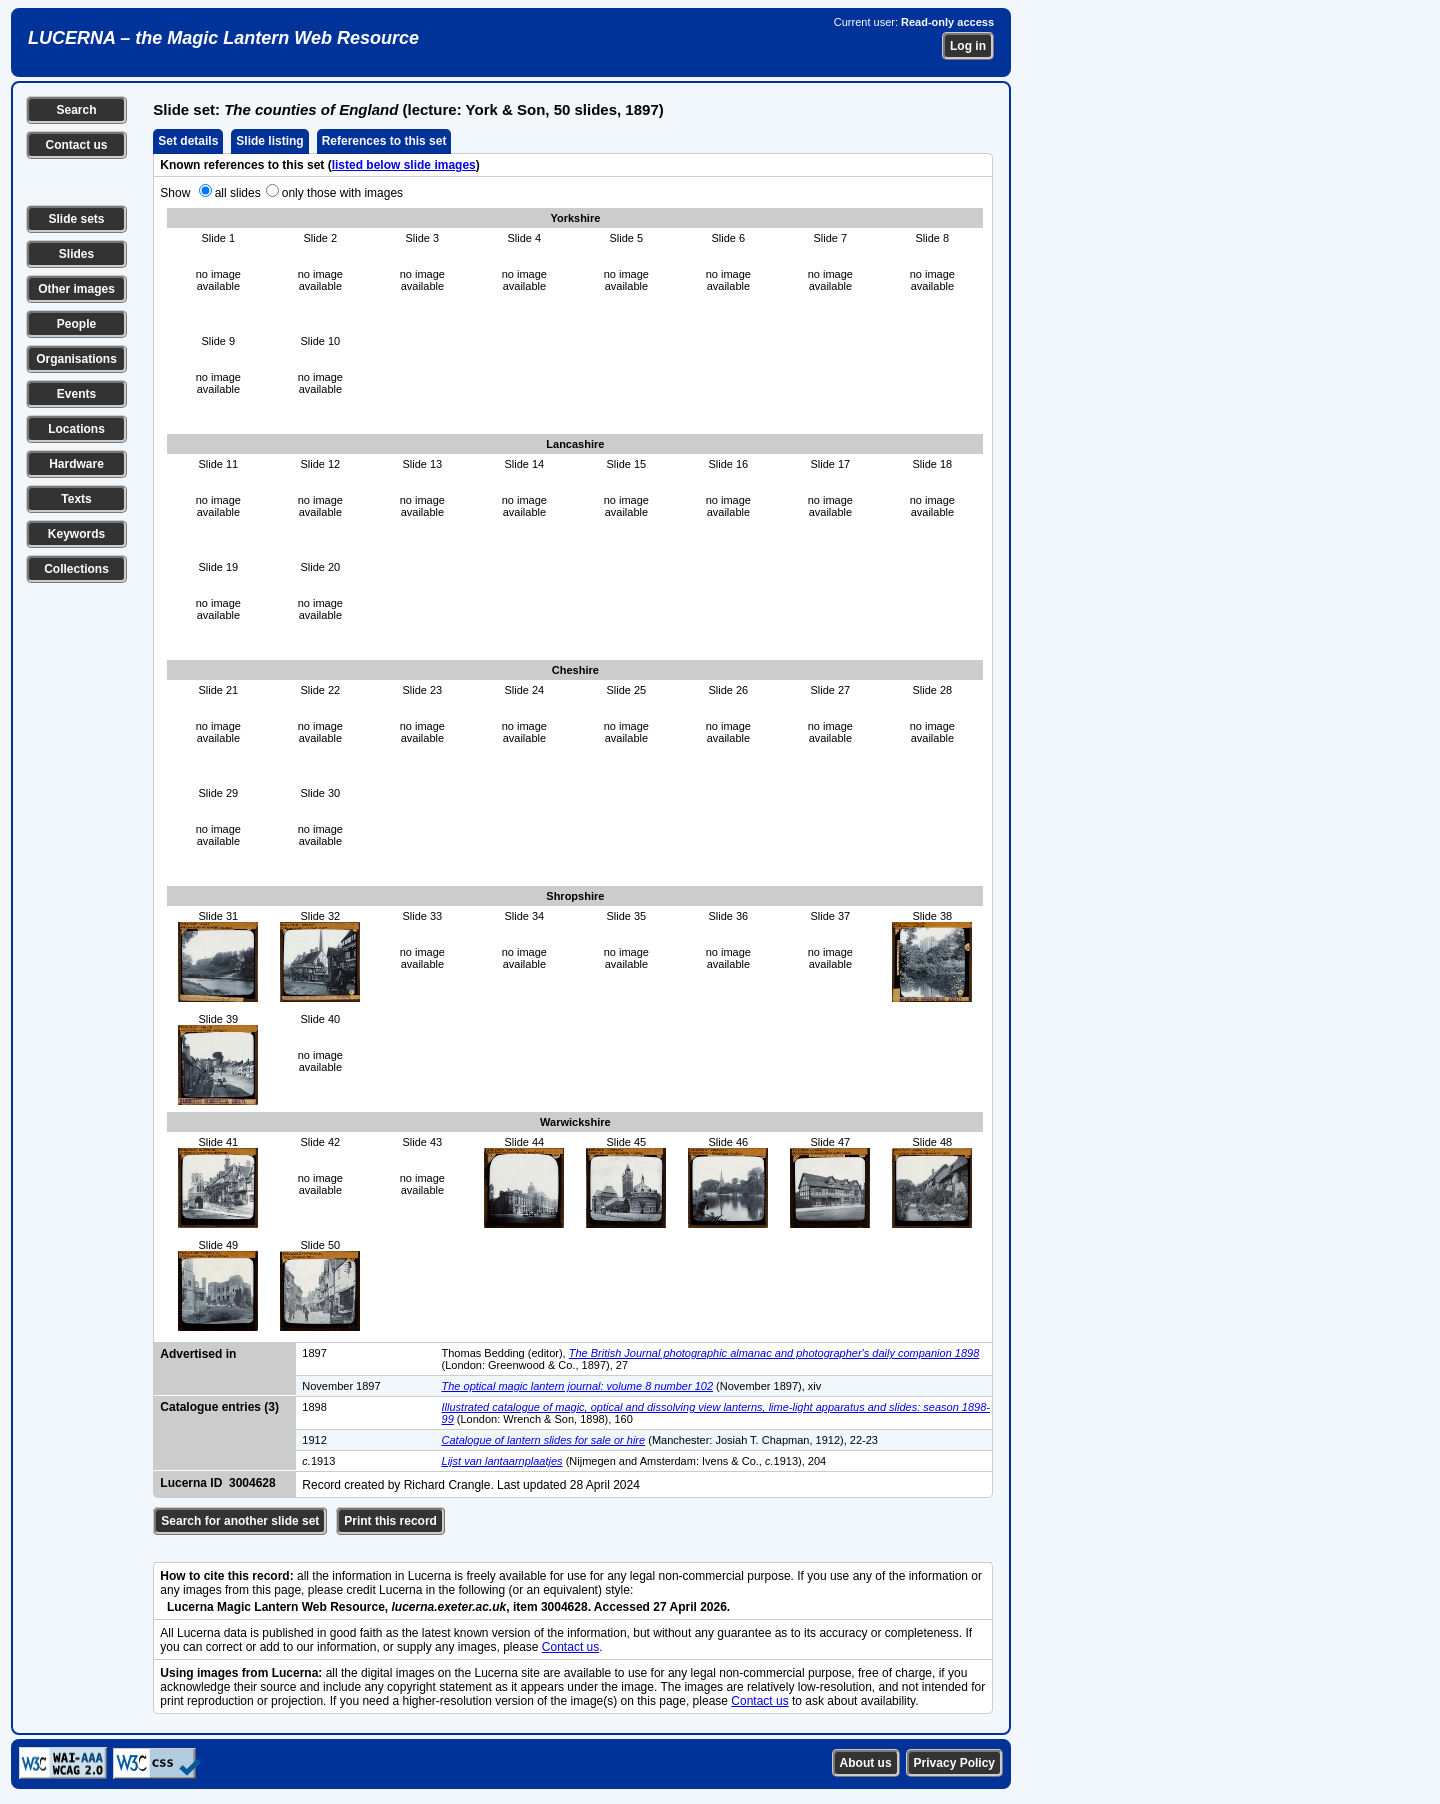 This screenshot has height=1804, width=1440. Describe the element at coordinates (342, 193) in the screenshot. I see `only those with images` at that location.